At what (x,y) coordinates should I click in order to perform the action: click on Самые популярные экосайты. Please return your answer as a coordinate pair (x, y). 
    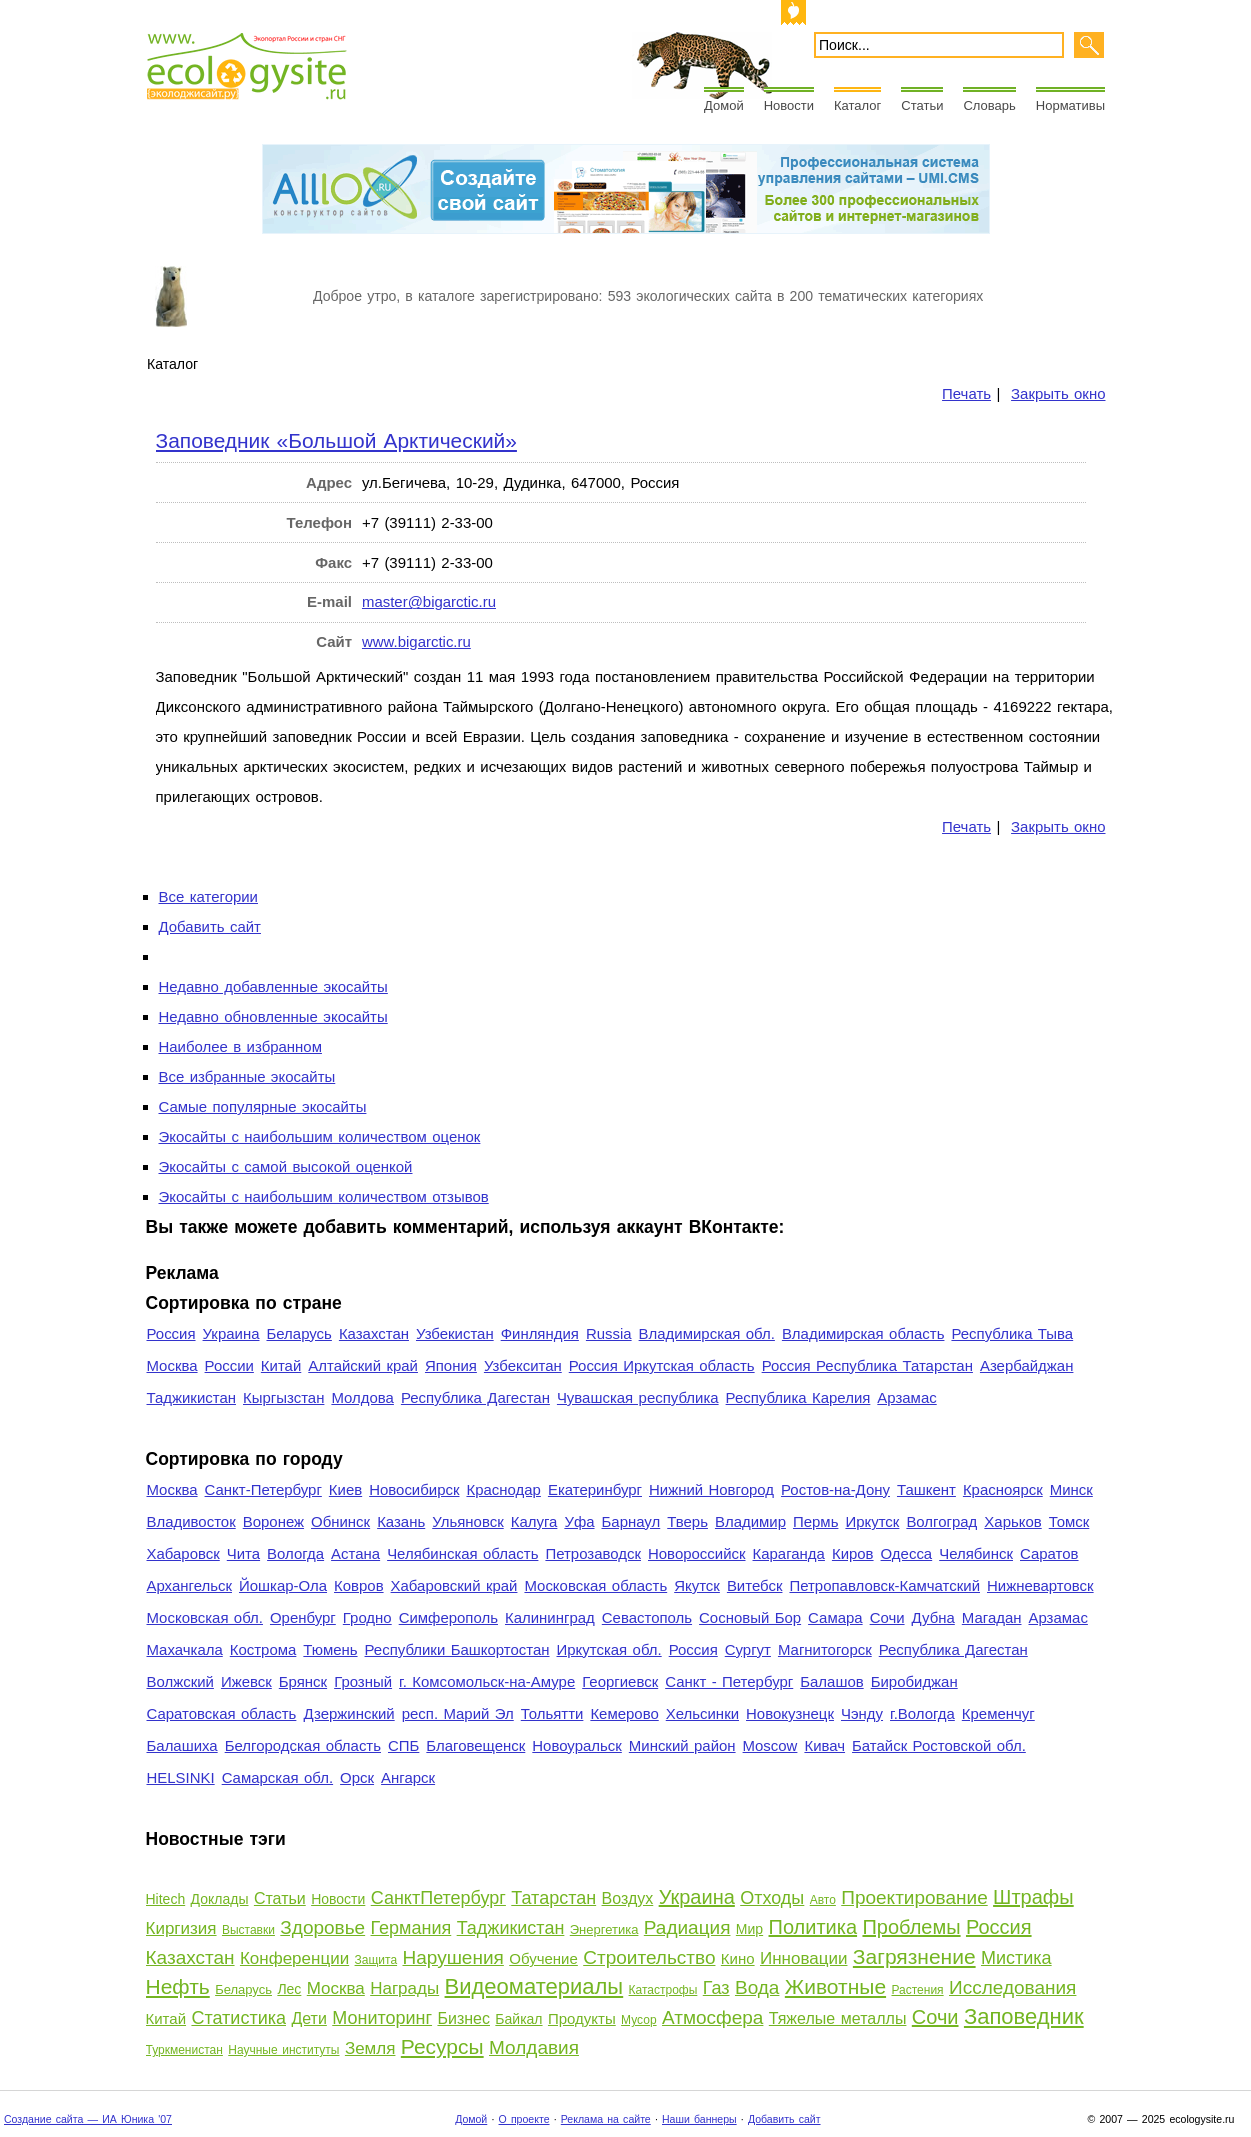
    Looking at the image, I should click on (263, 1106).